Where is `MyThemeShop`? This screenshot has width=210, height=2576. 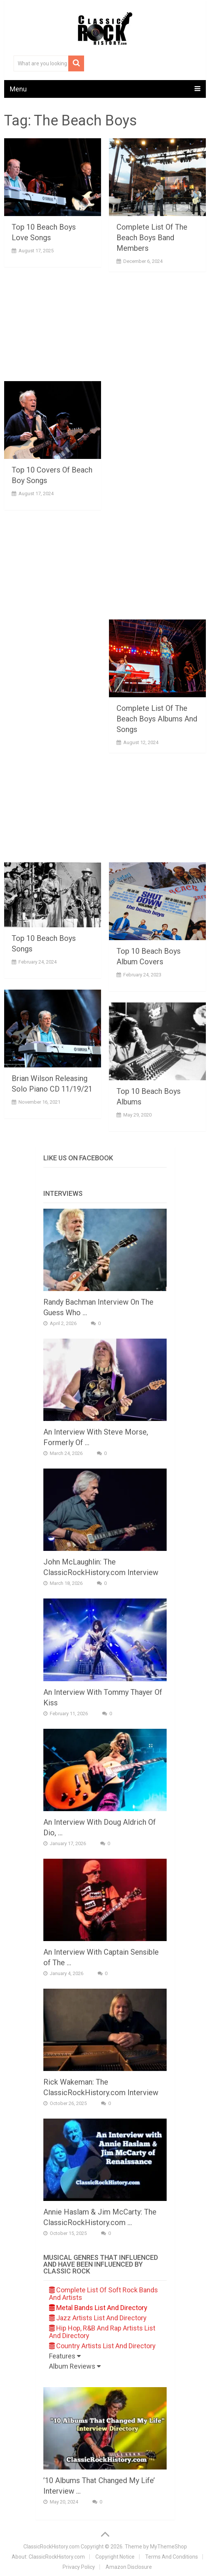
MyThemeShop is located at coordinates (168, 2547).